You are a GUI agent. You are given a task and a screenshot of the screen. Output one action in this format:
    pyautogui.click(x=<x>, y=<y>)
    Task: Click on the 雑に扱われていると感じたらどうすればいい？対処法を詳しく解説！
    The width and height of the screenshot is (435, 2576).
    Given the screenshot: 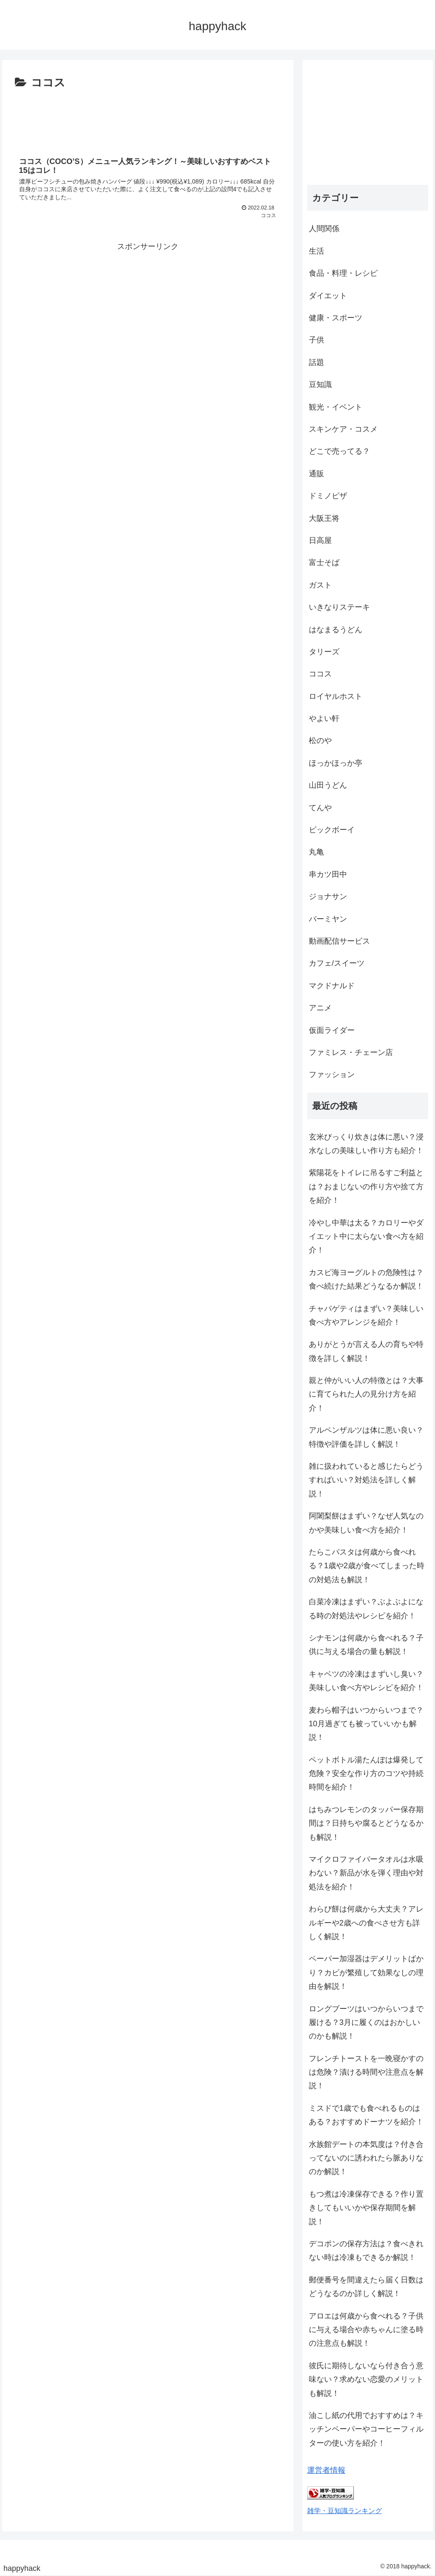 What is the action you would take?
    pyautogui.click(x=366, y=1480)
    